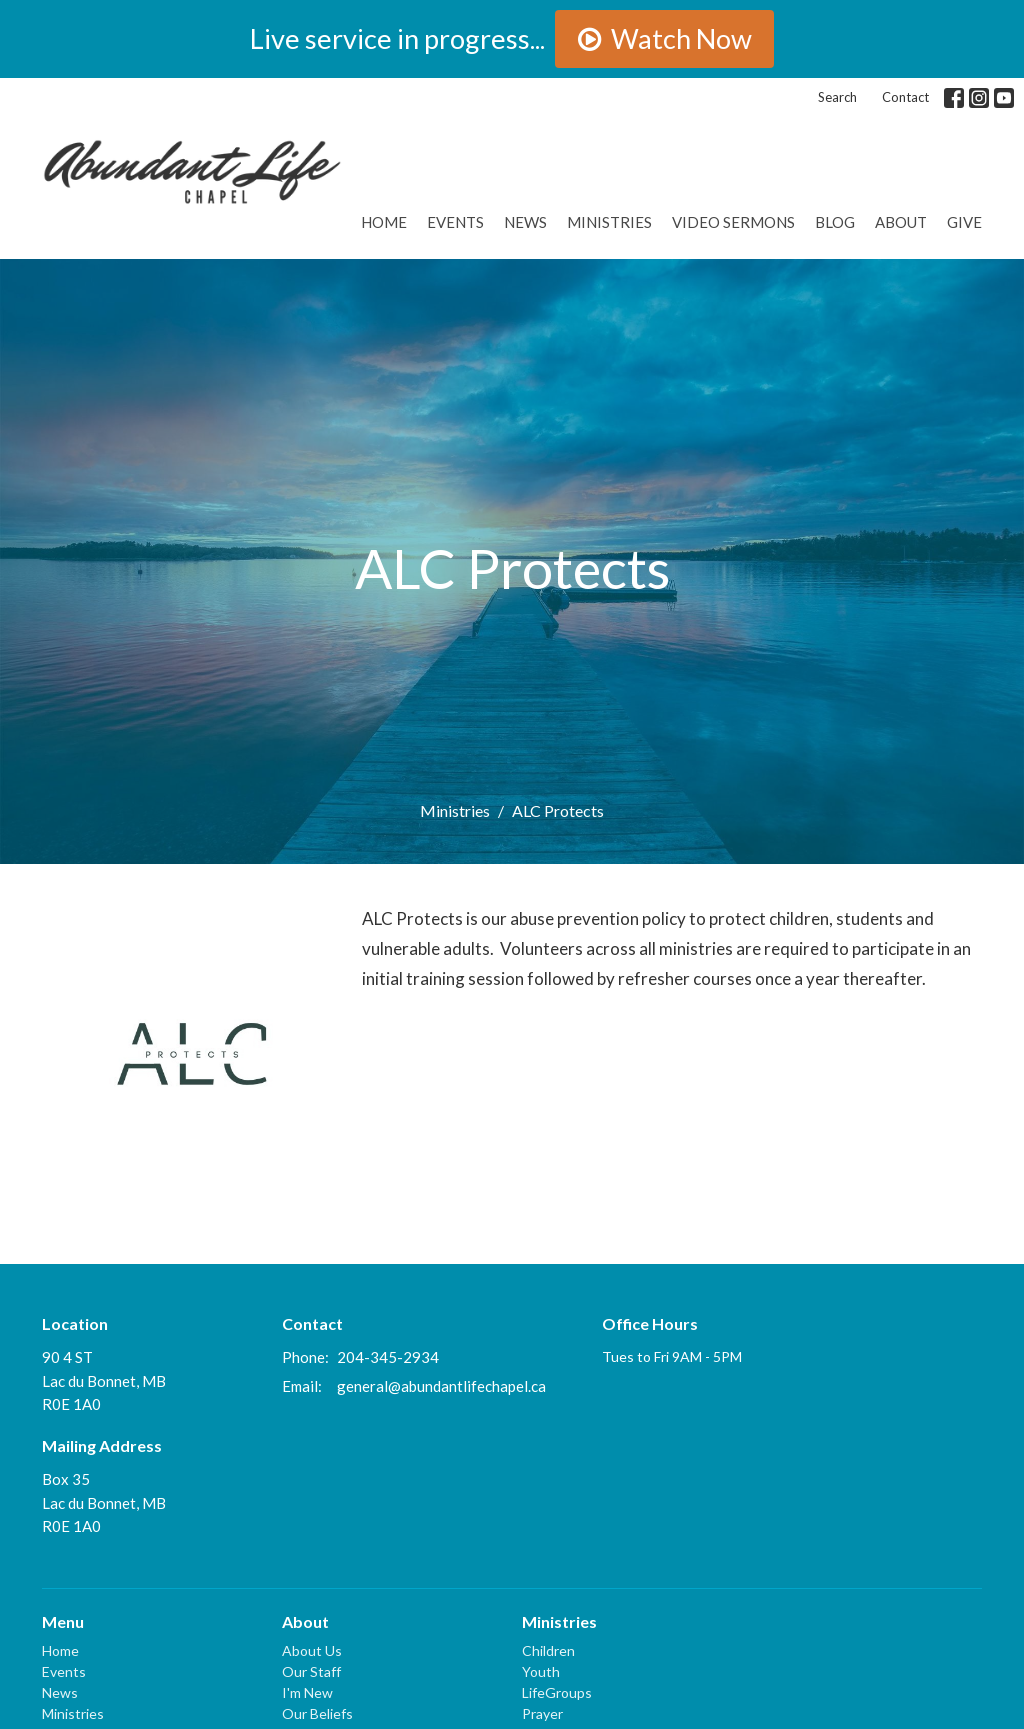 The height and width of the screenshot is (1729, 1024). What do you see at coordinates (541, 1671) in the screenshot?
I see `Youth` at bounding box center [541, 1671].